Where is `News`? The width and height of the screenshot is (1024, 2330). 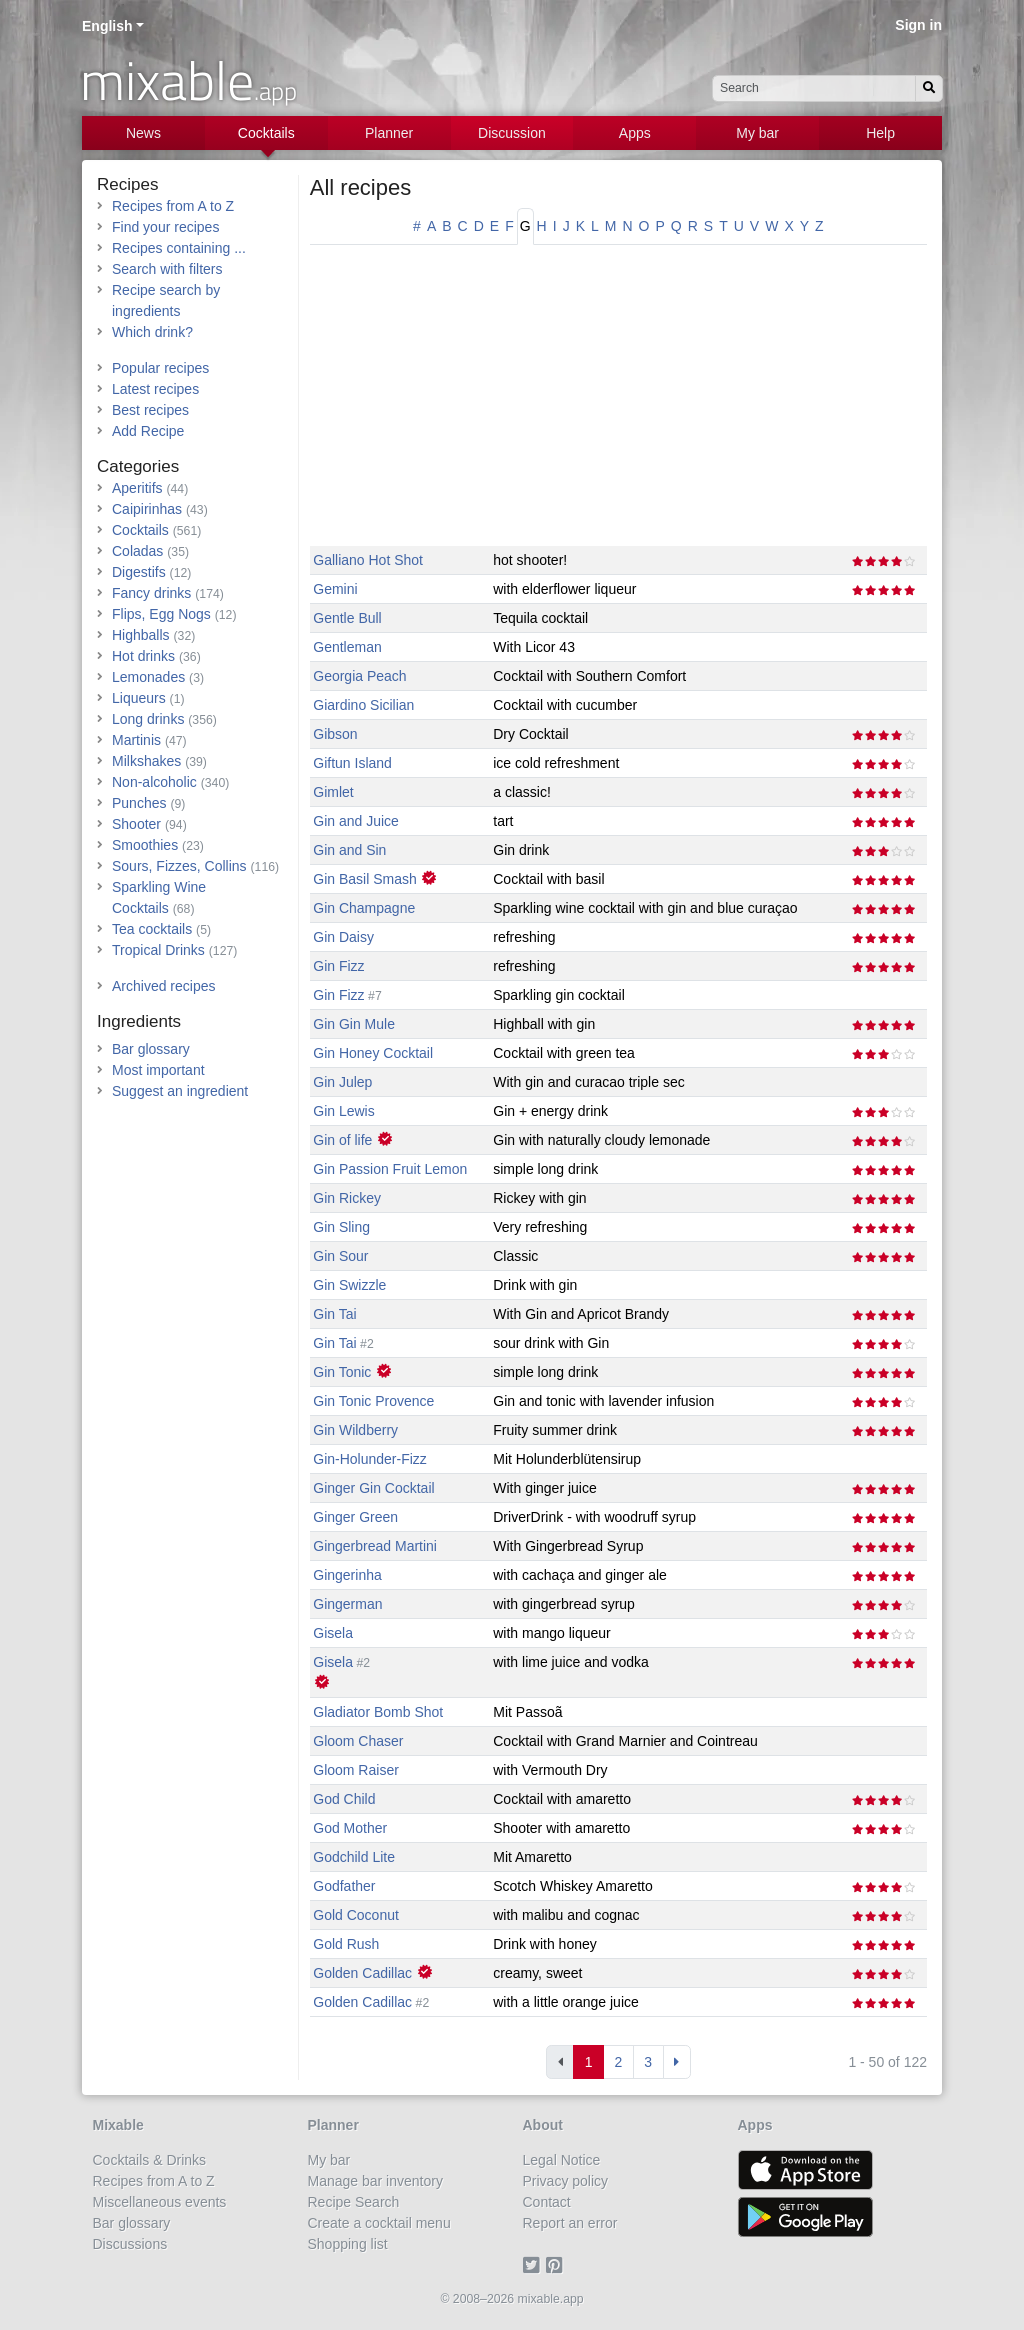
News is located at coordinates (143, 133).